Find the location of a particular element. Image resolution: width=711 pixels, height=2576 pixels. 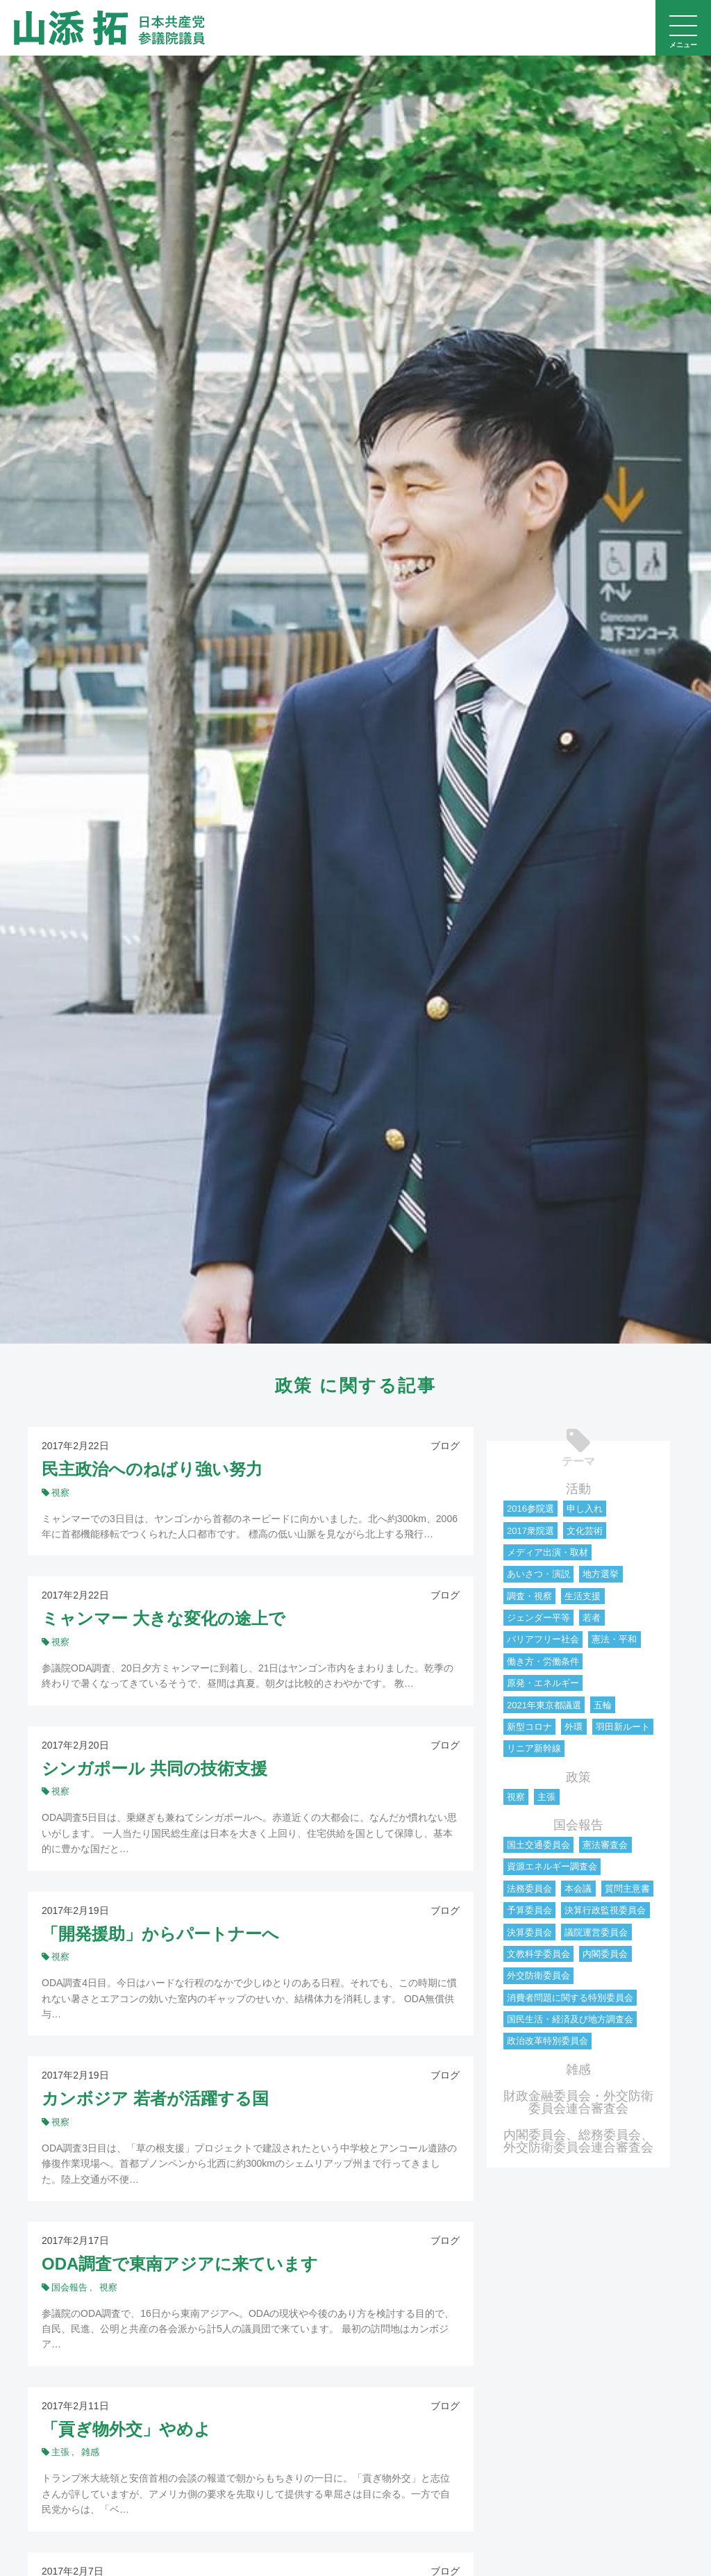

生活支援 is located at coordinates (582, 1596).